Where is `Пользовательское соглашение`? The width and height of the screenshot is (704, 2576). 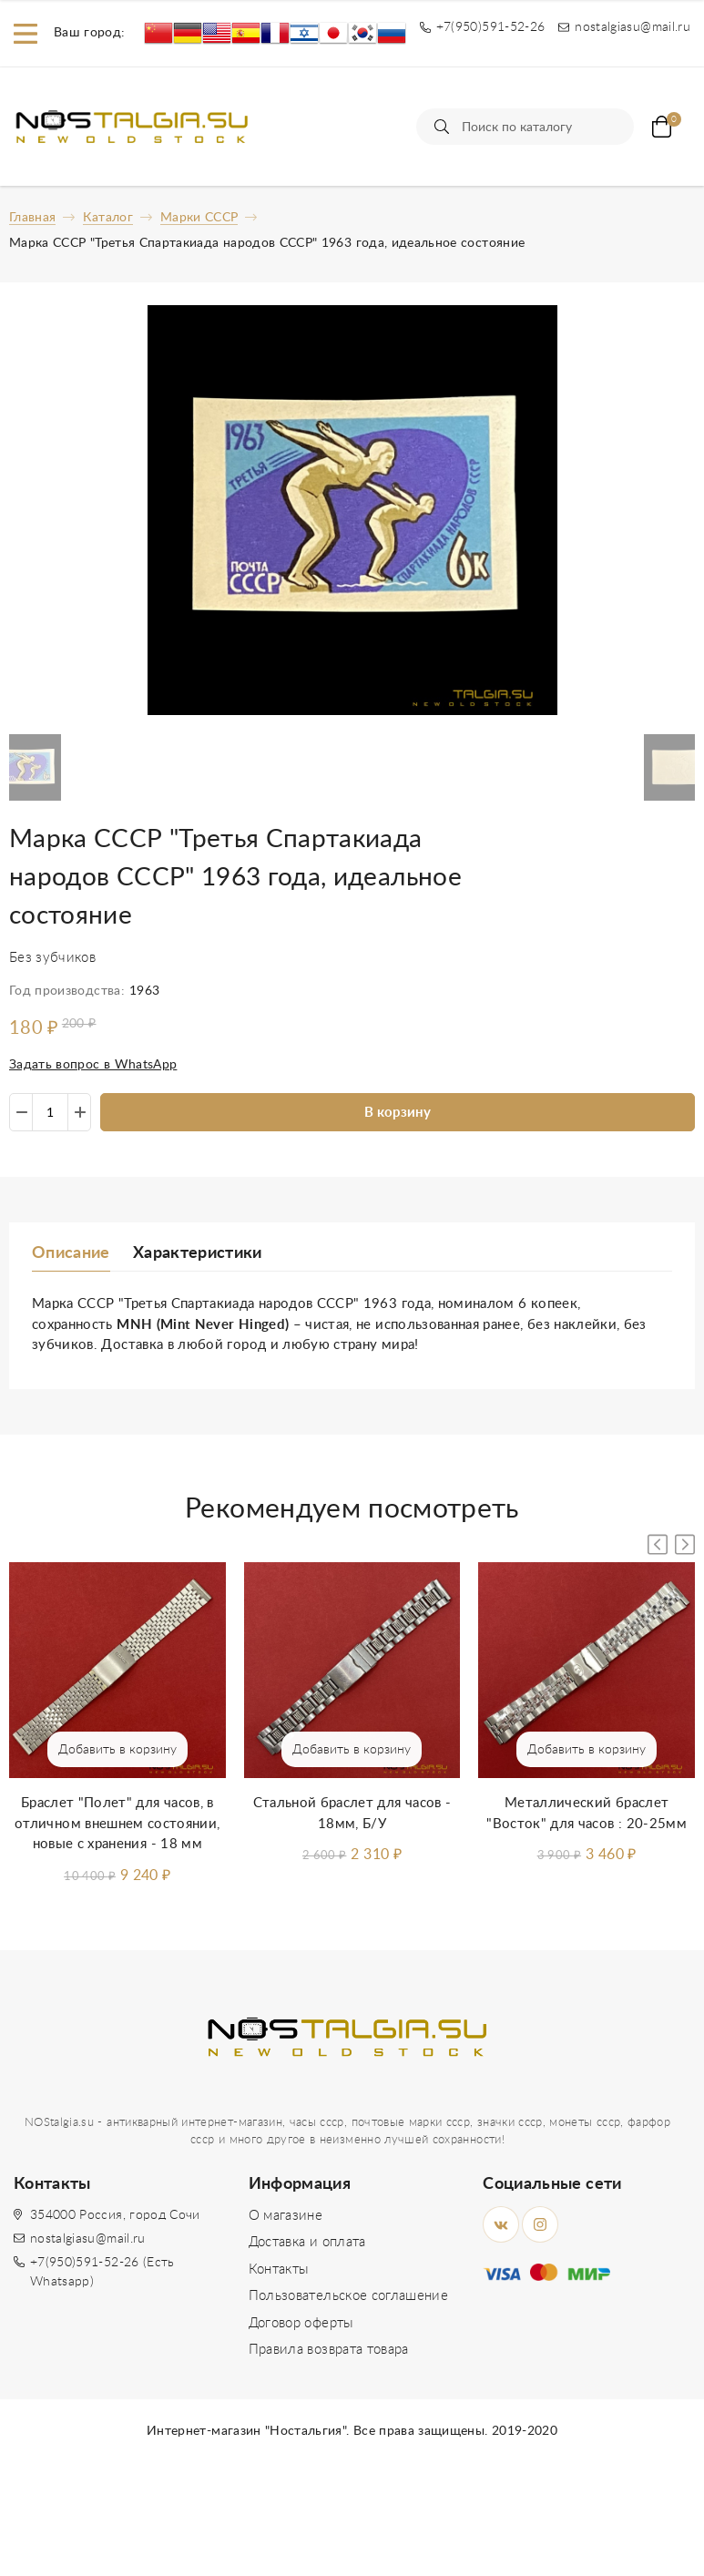
Пользовательское соглашение is located at coordinates (348, 2296).